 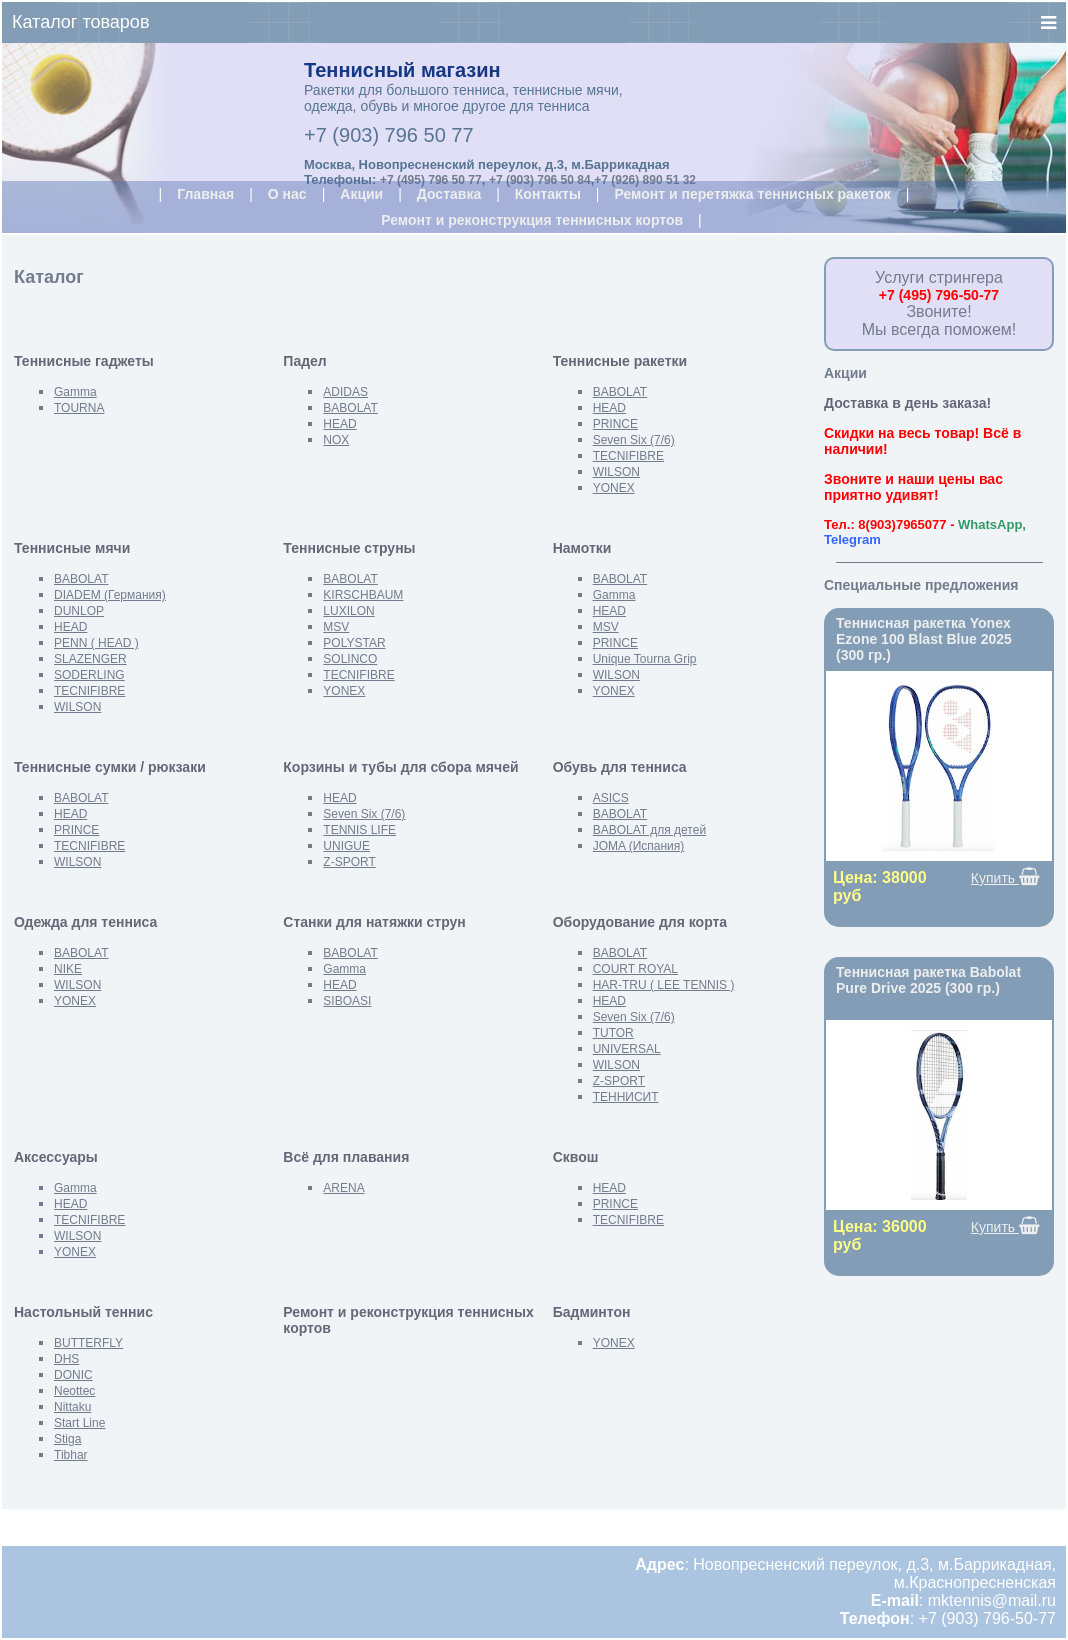 I want to click on UNIVERSAL, so click(x=627, y=1049).